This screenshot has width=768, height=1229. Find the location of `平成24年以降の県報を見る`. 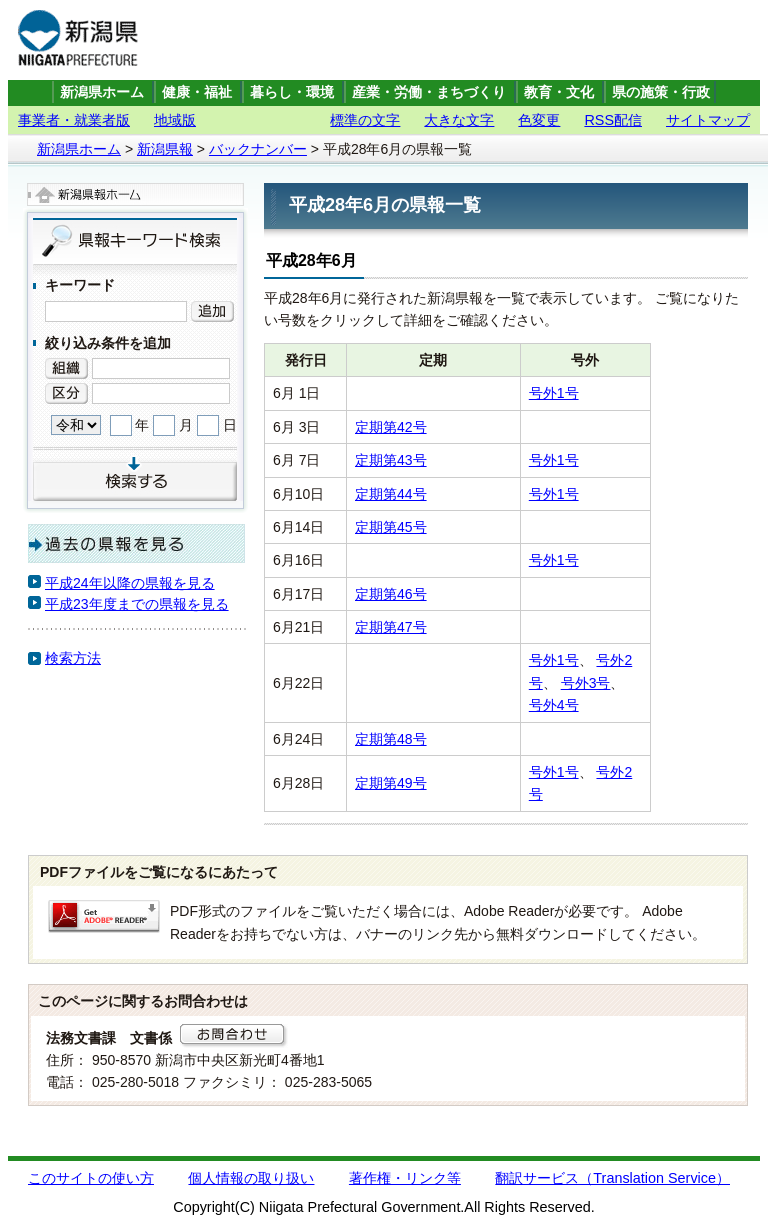

平成24年以降の県報を見る is located at coordinates (130, 583).